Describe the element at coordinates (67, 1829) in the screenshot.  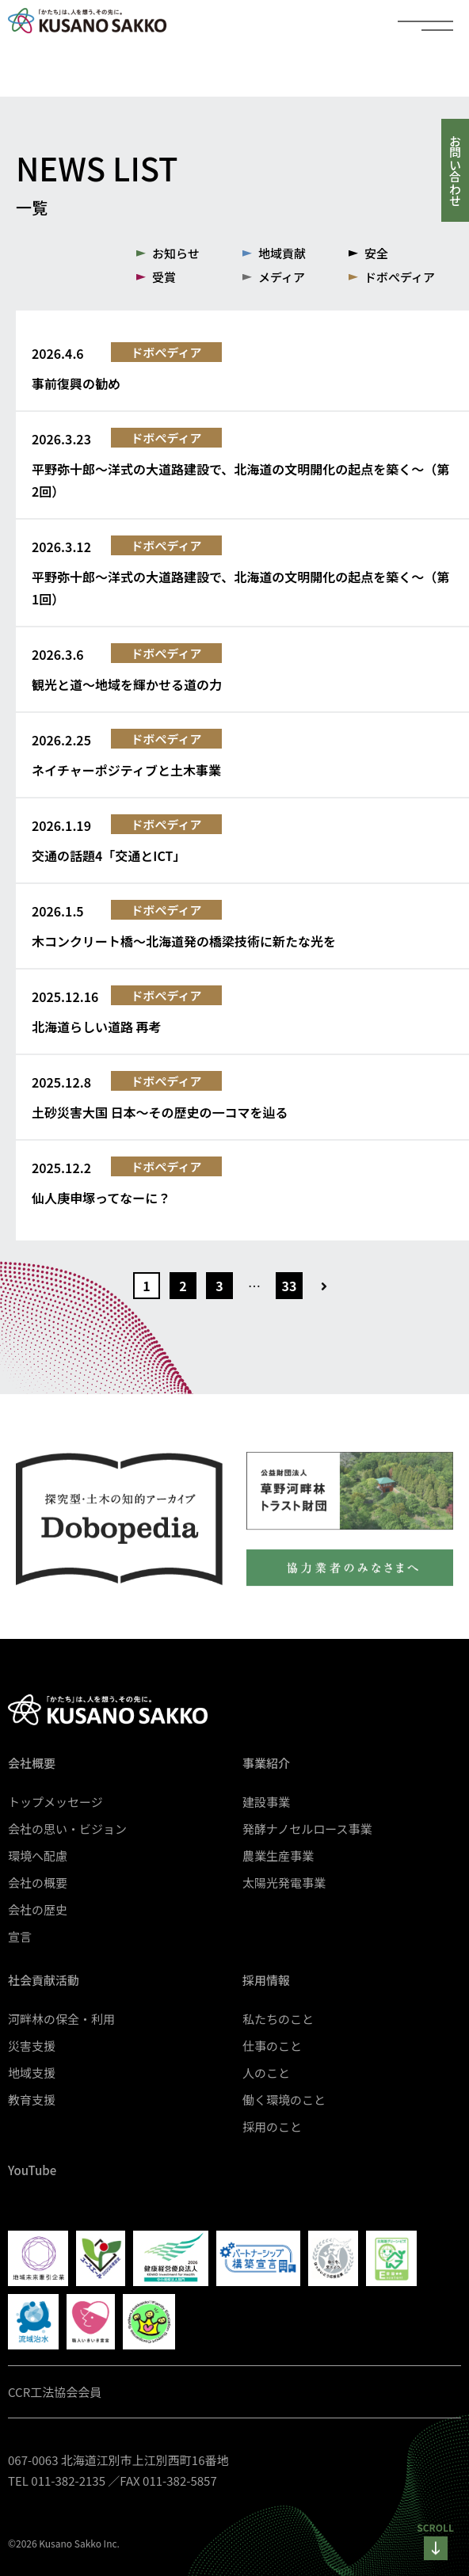
I see `会社の思い・ビジョン` at that location.